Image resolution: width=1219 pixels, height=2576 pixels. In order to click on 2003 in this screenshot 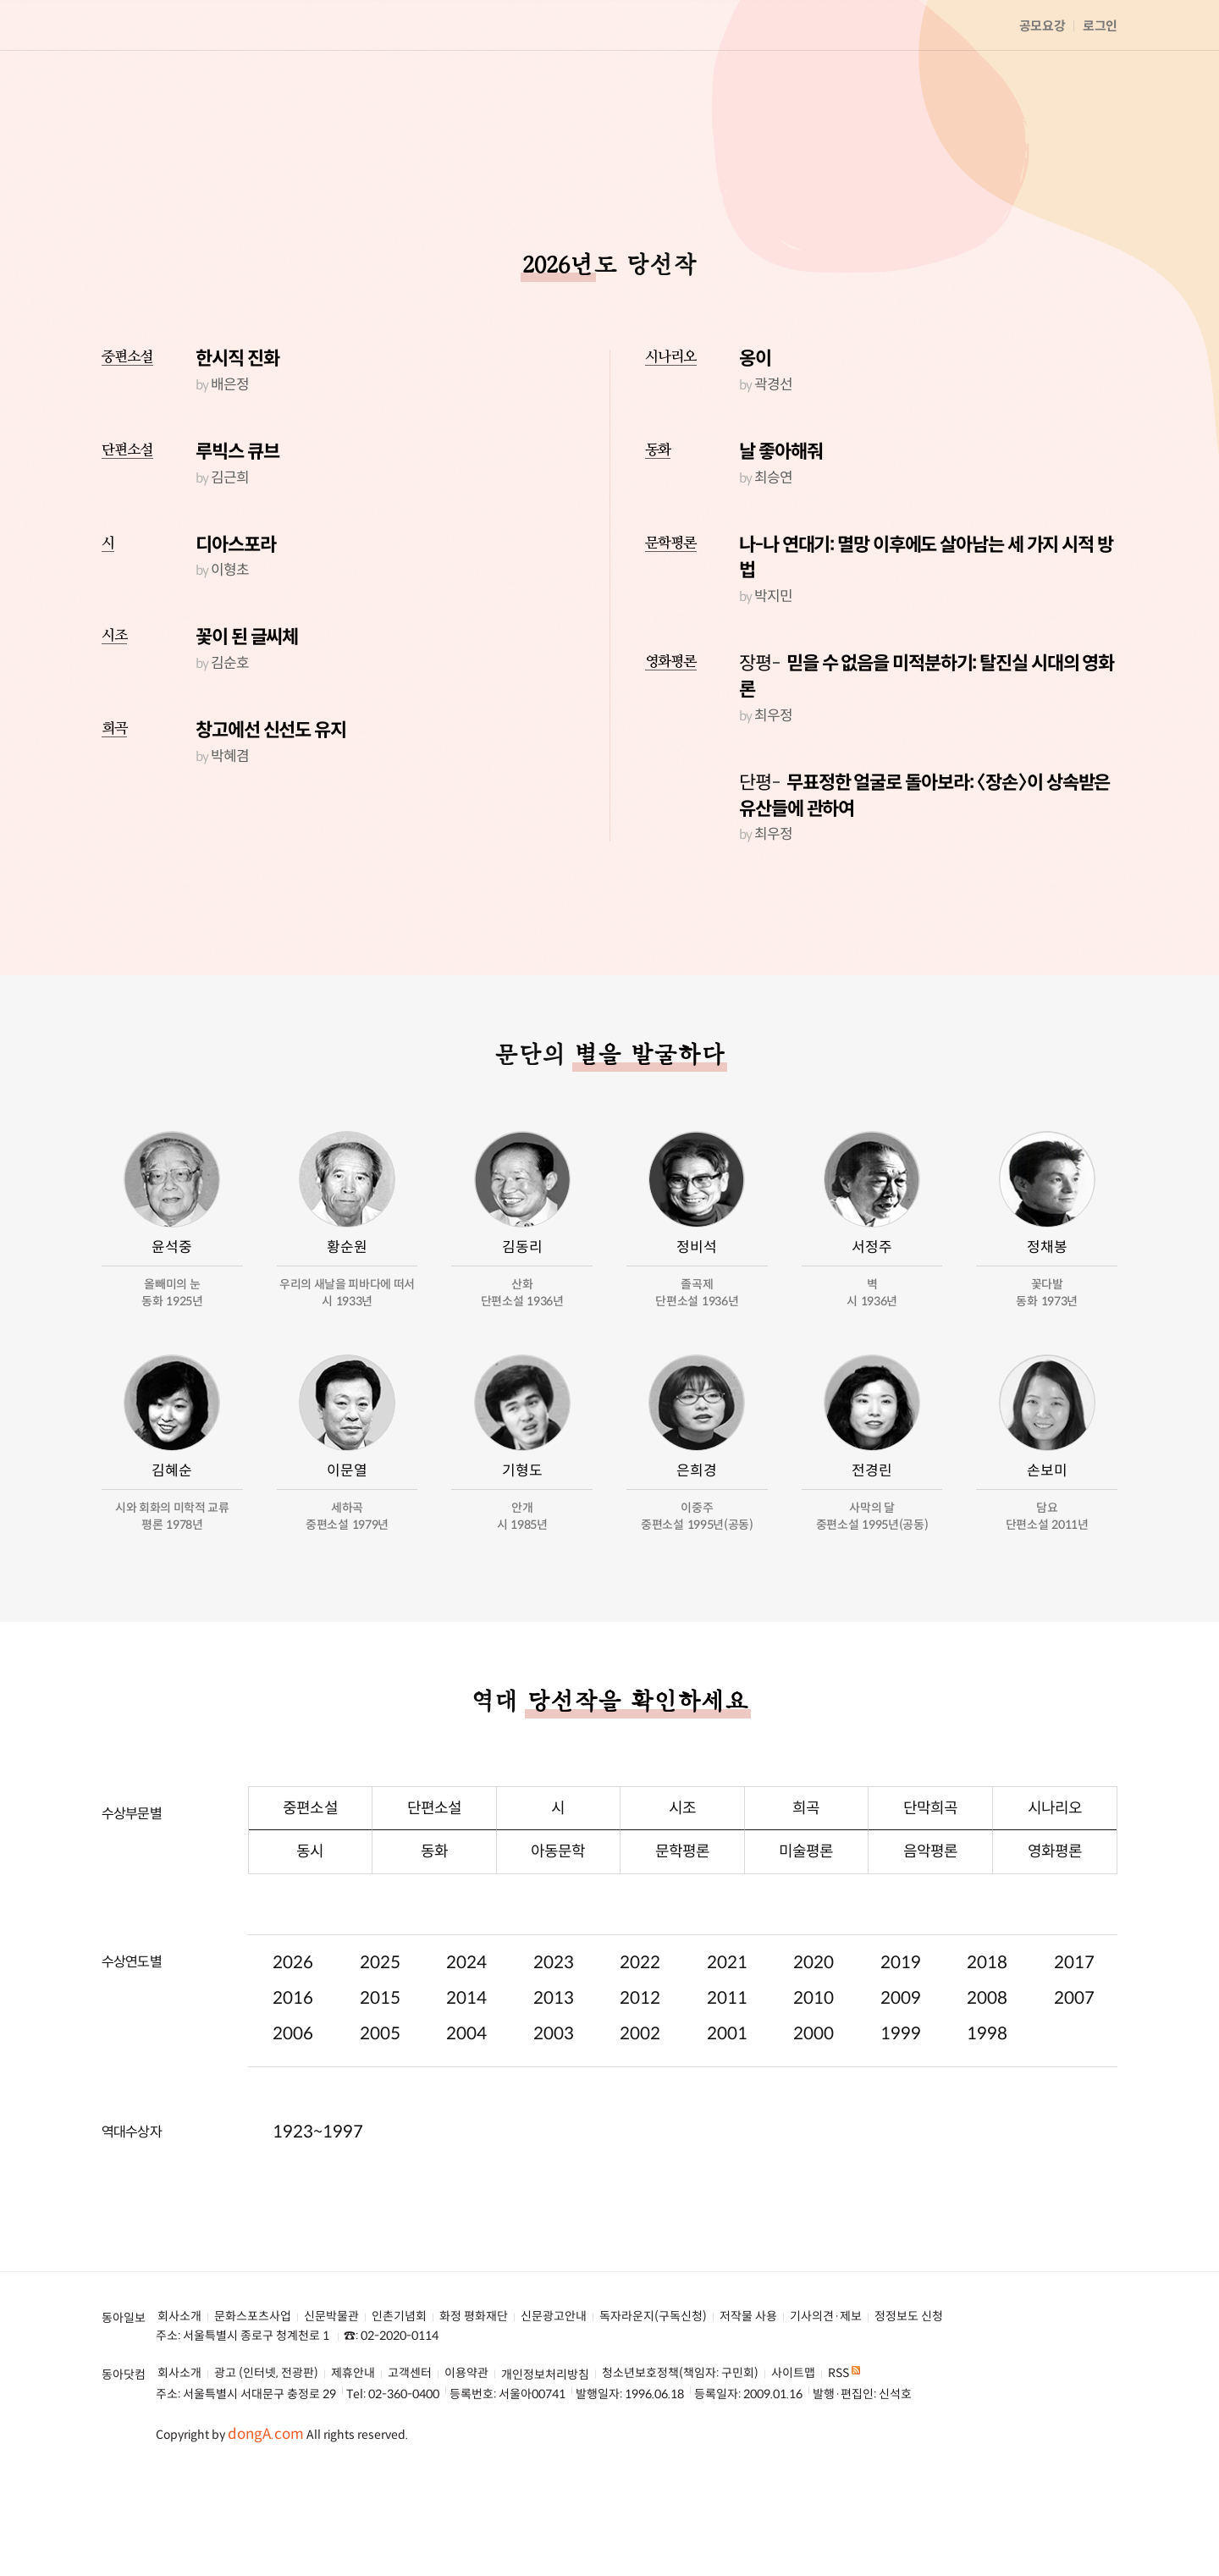, I will do `click(553, 2119)`.